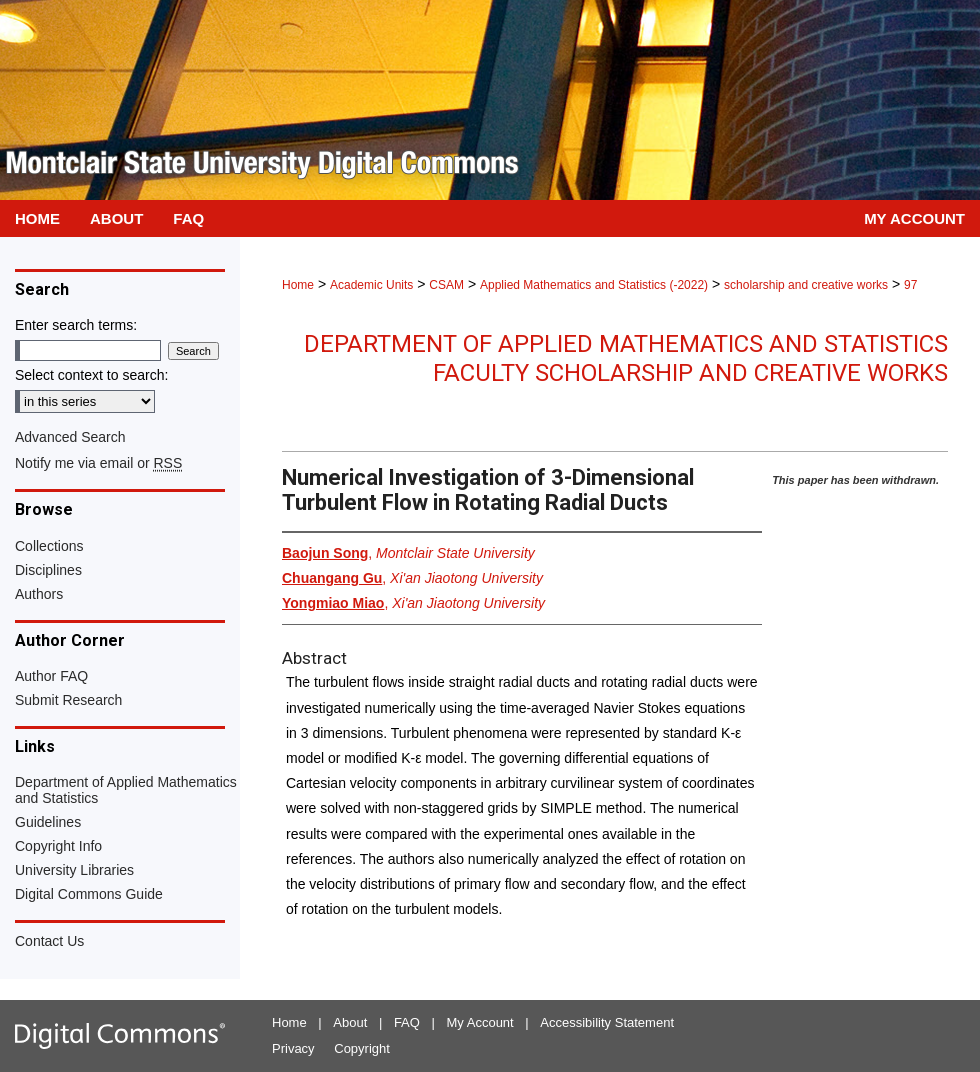 Image resolution: width=980 pixels, height=1072 pixels. What do you see at coordinates (70, 437) in the screenshot?
I see `Advanced Search` at bounding box center [70, 437].